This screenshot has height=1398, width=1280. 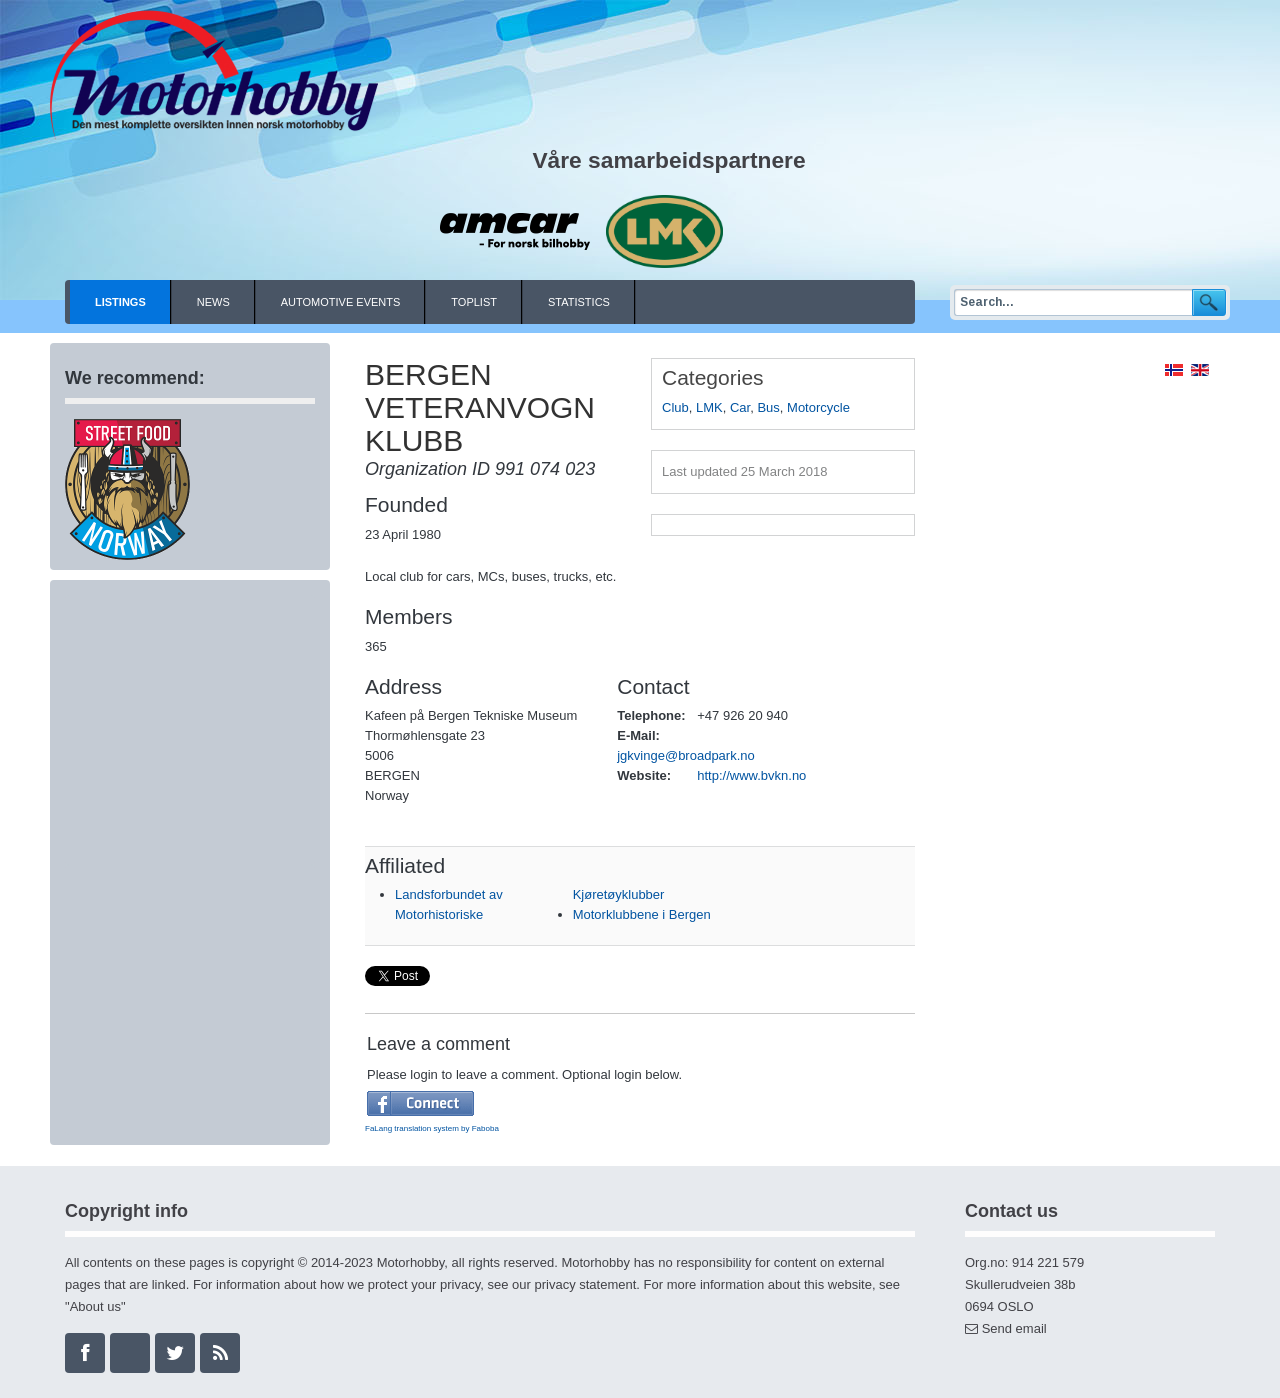 What do you see at coordinates (768, 407) in the screenshot?
I see `Bus` at bounding box center [768, 407].